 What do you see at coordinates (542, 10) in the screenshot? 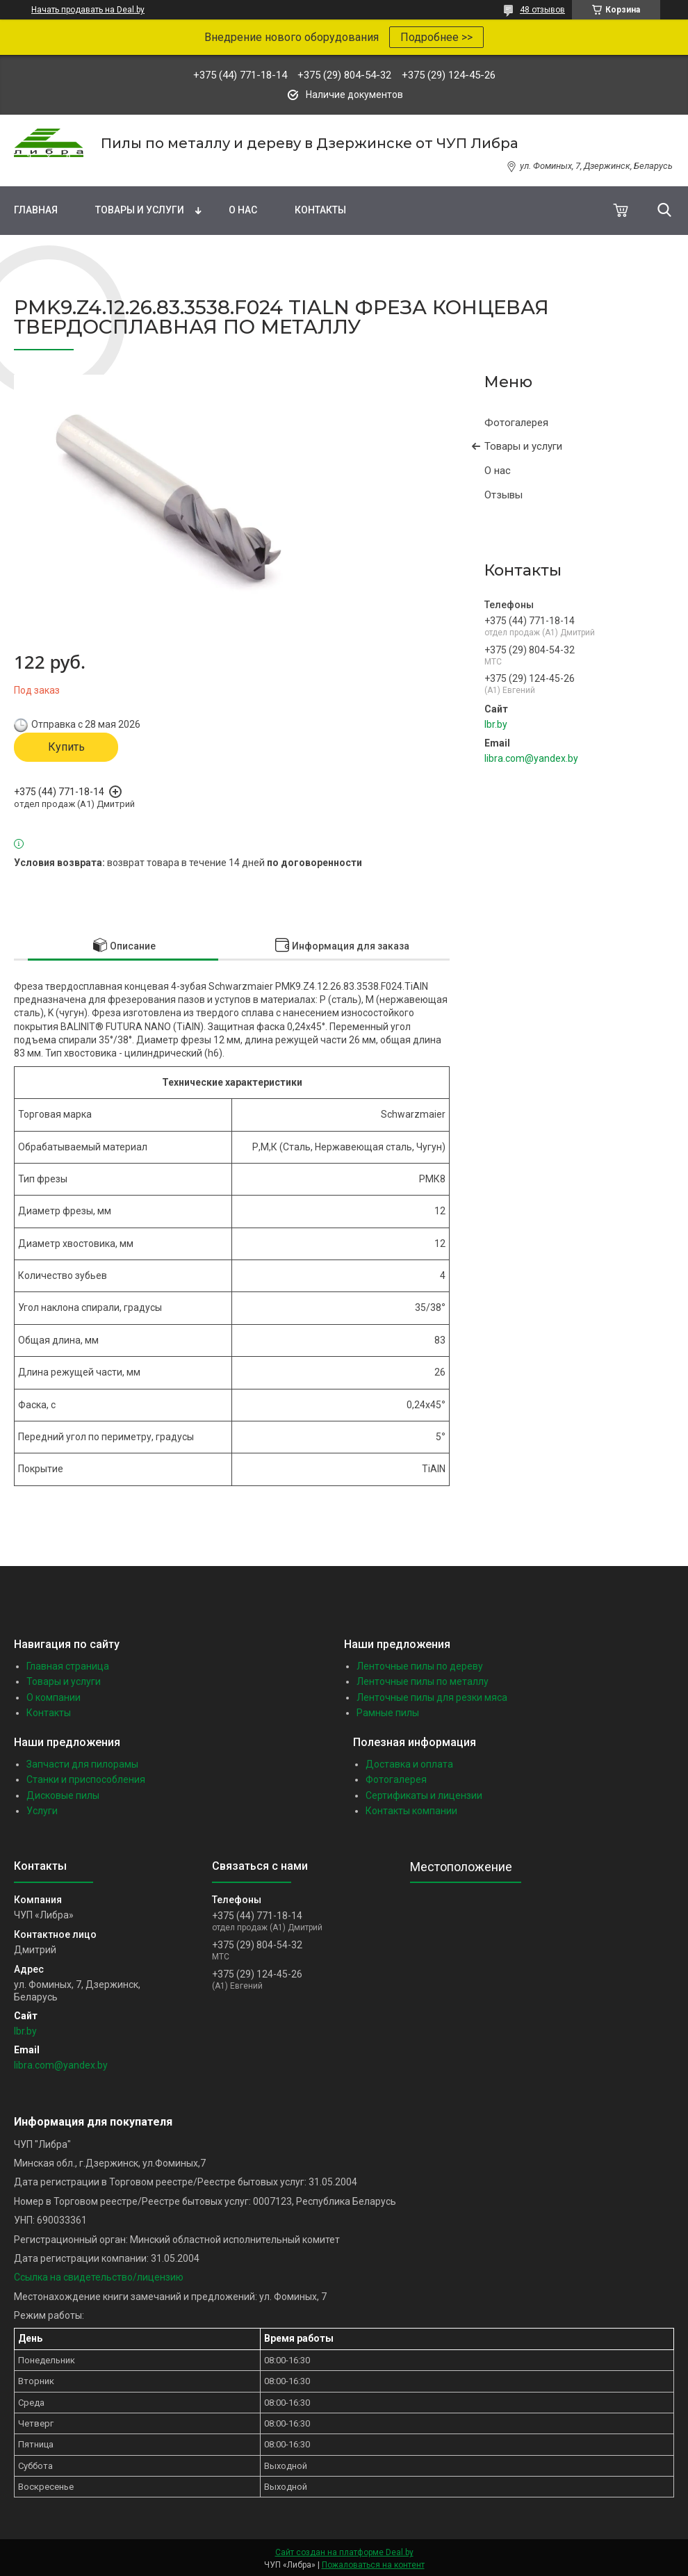
I see `48 отзывов` at bounding box center [542, 10].